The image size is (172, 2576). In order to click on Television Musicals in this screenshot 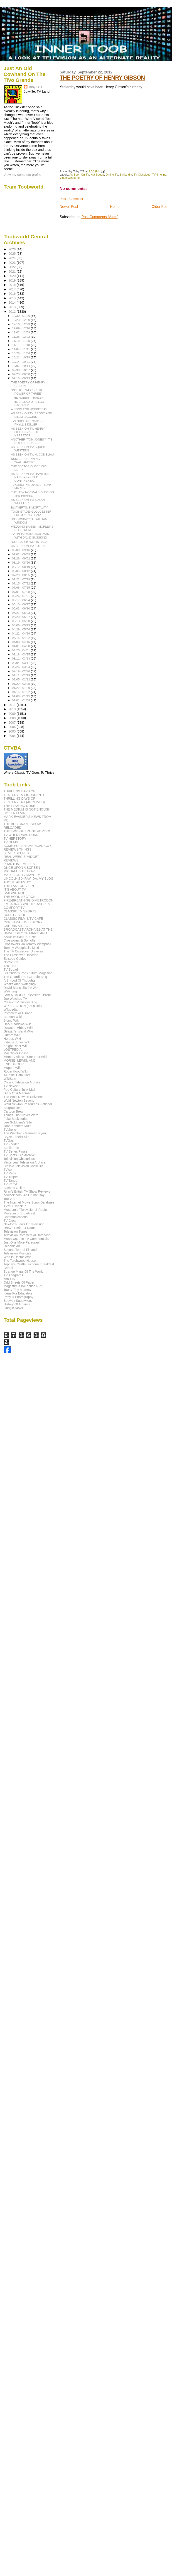, I will do `click(17, 1253)`.